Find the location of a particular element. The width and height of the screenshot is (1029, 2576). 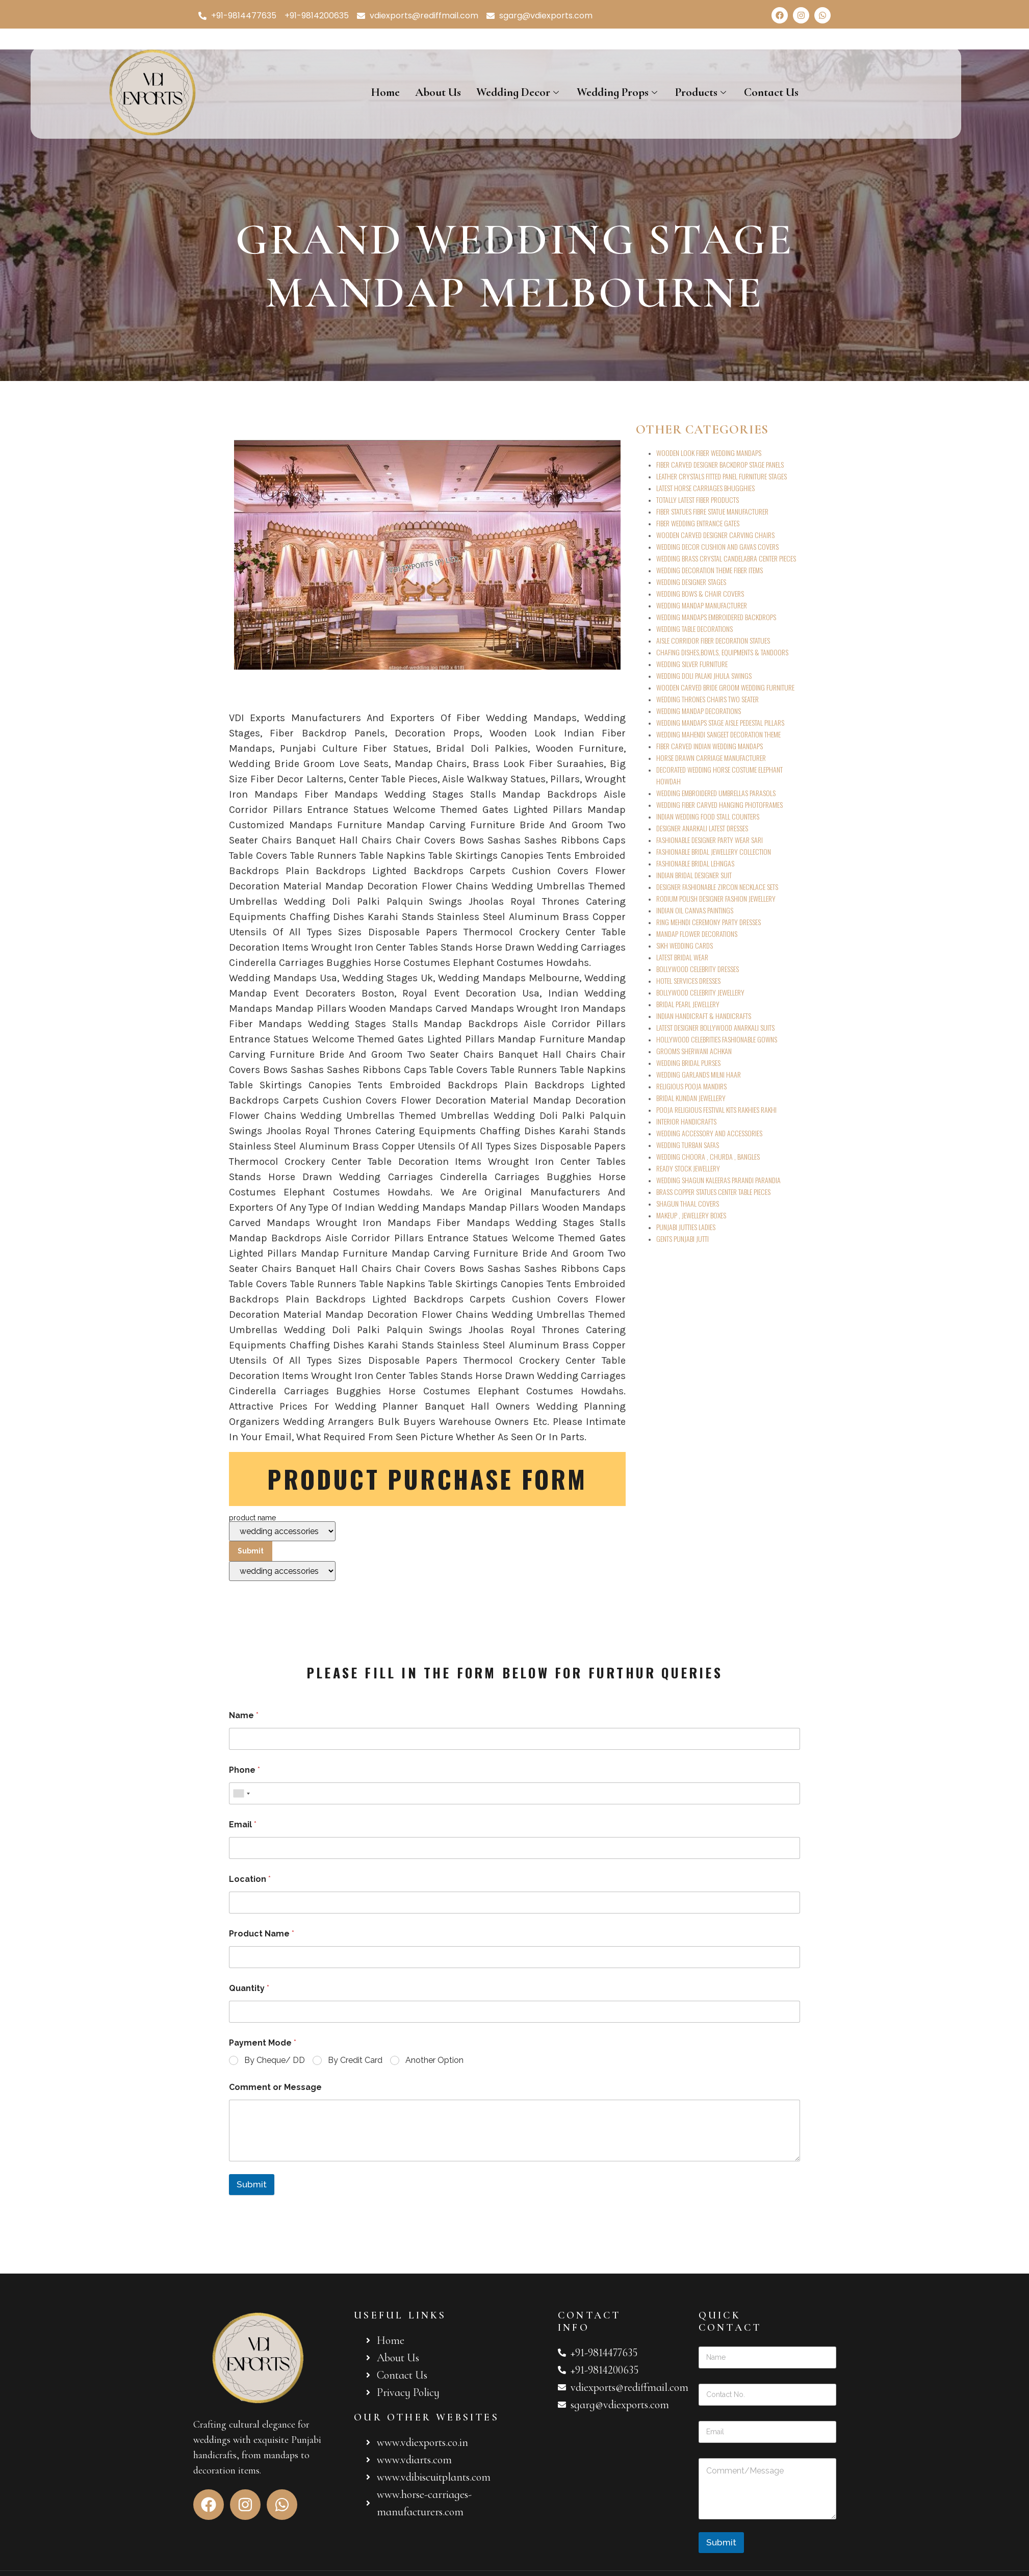

DESIGNER ANARKALI LATEST DRESSES is located at coordinates (702, 828).